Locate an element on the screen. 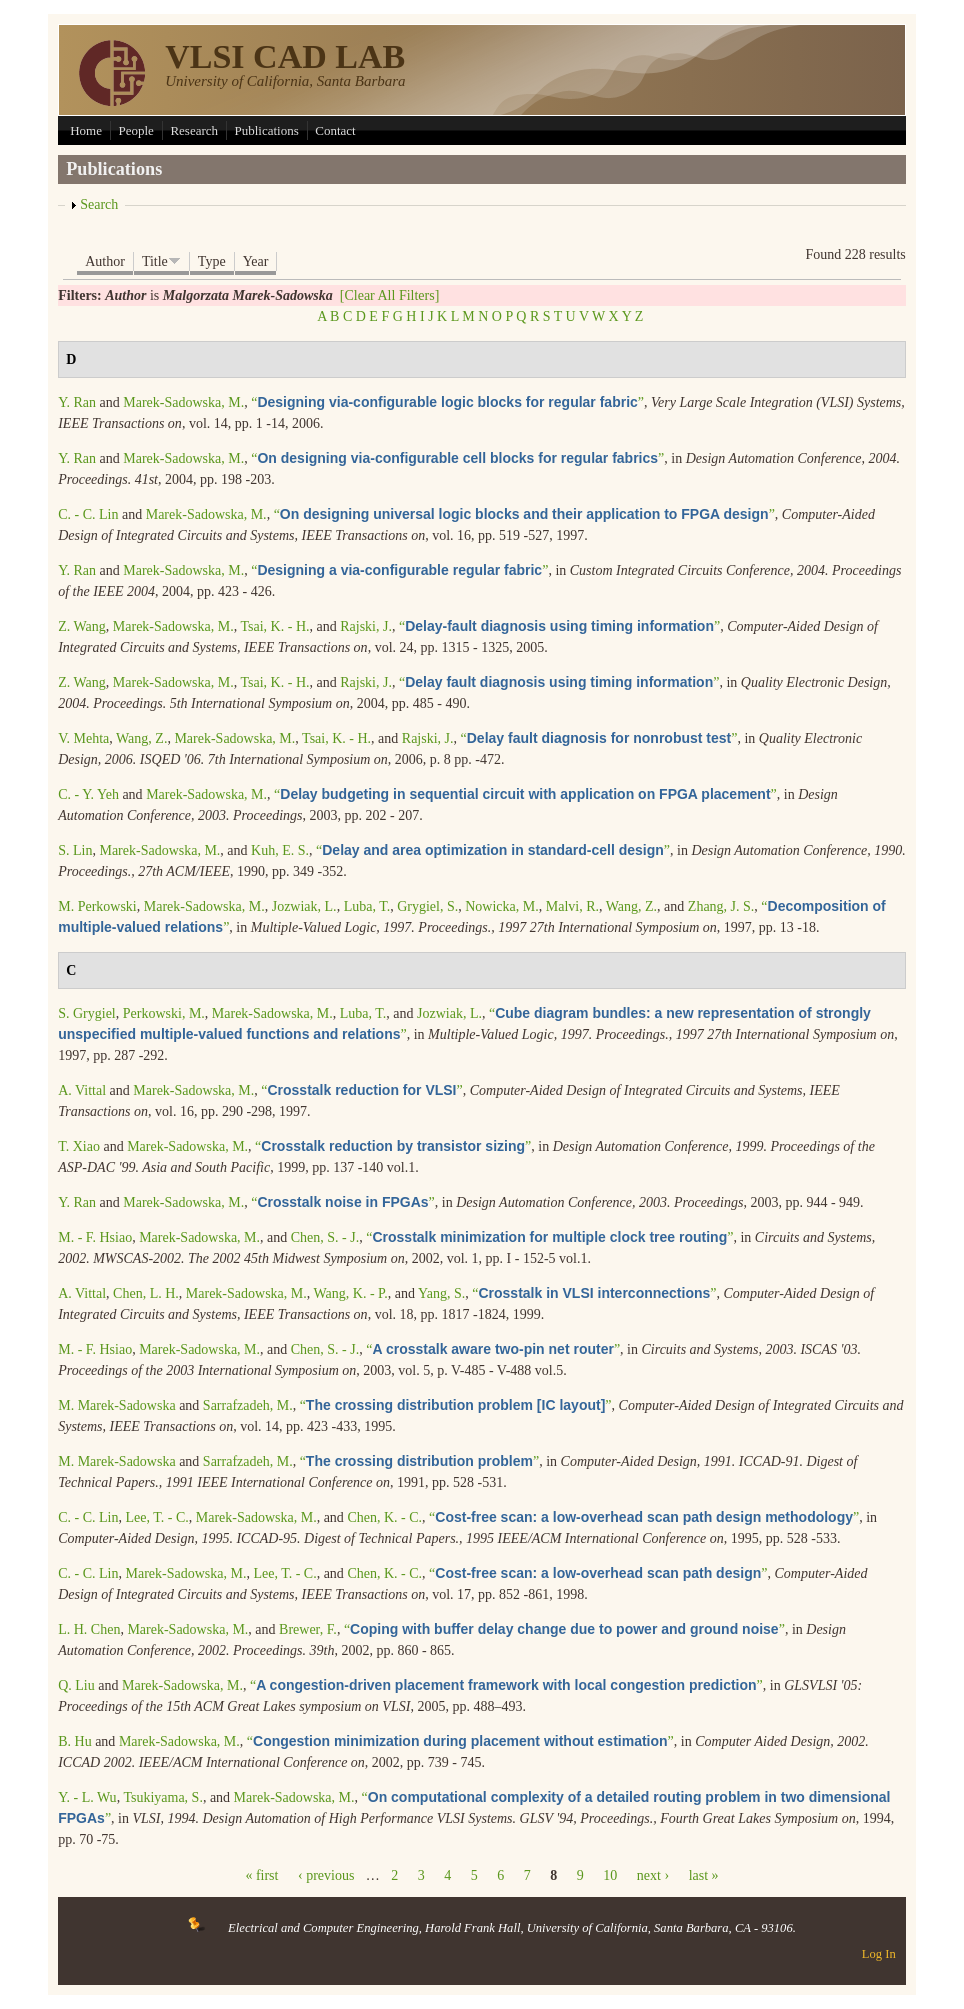 The width and height of the screenshot is (964, 2009). Contact is located at coordinates (335, 130).